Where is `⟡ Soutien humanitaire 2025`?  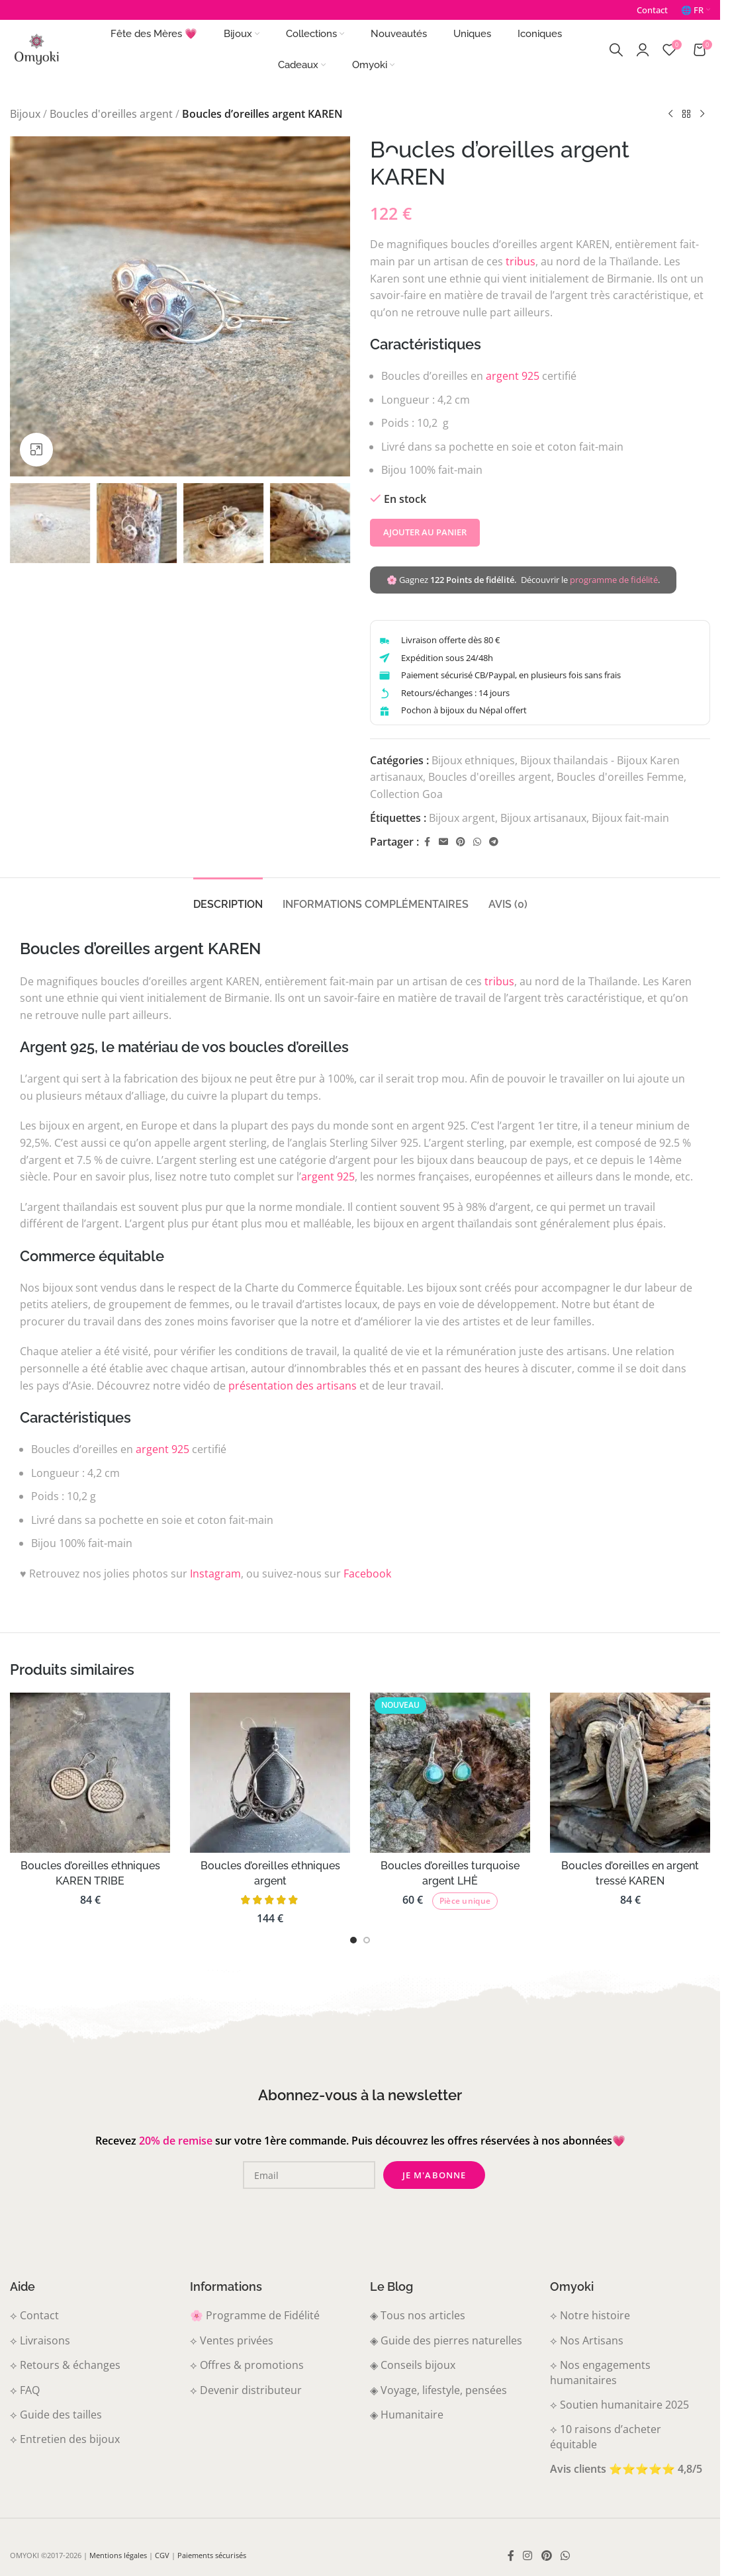
⟡ Soutien humanitaire 2025 is located at coordinates (619, 2404).